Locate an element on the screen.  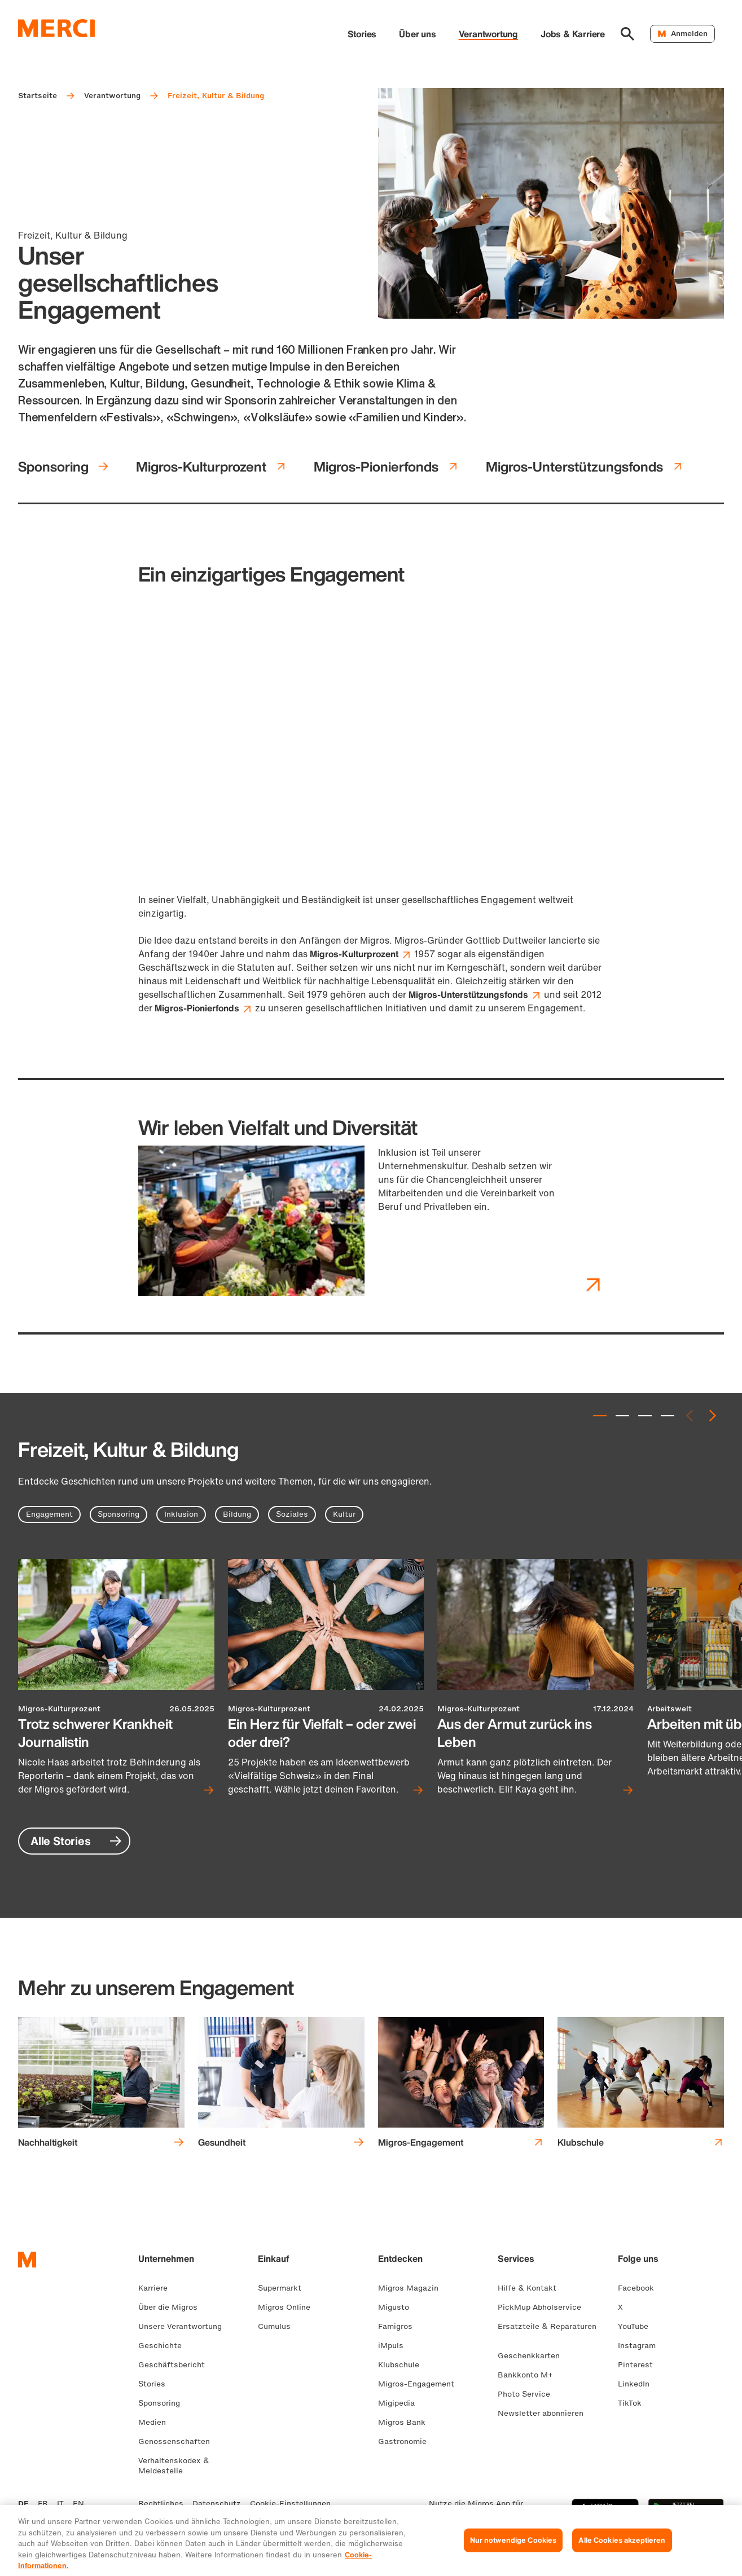
Sponsoring is located at coordinates (63, 466).